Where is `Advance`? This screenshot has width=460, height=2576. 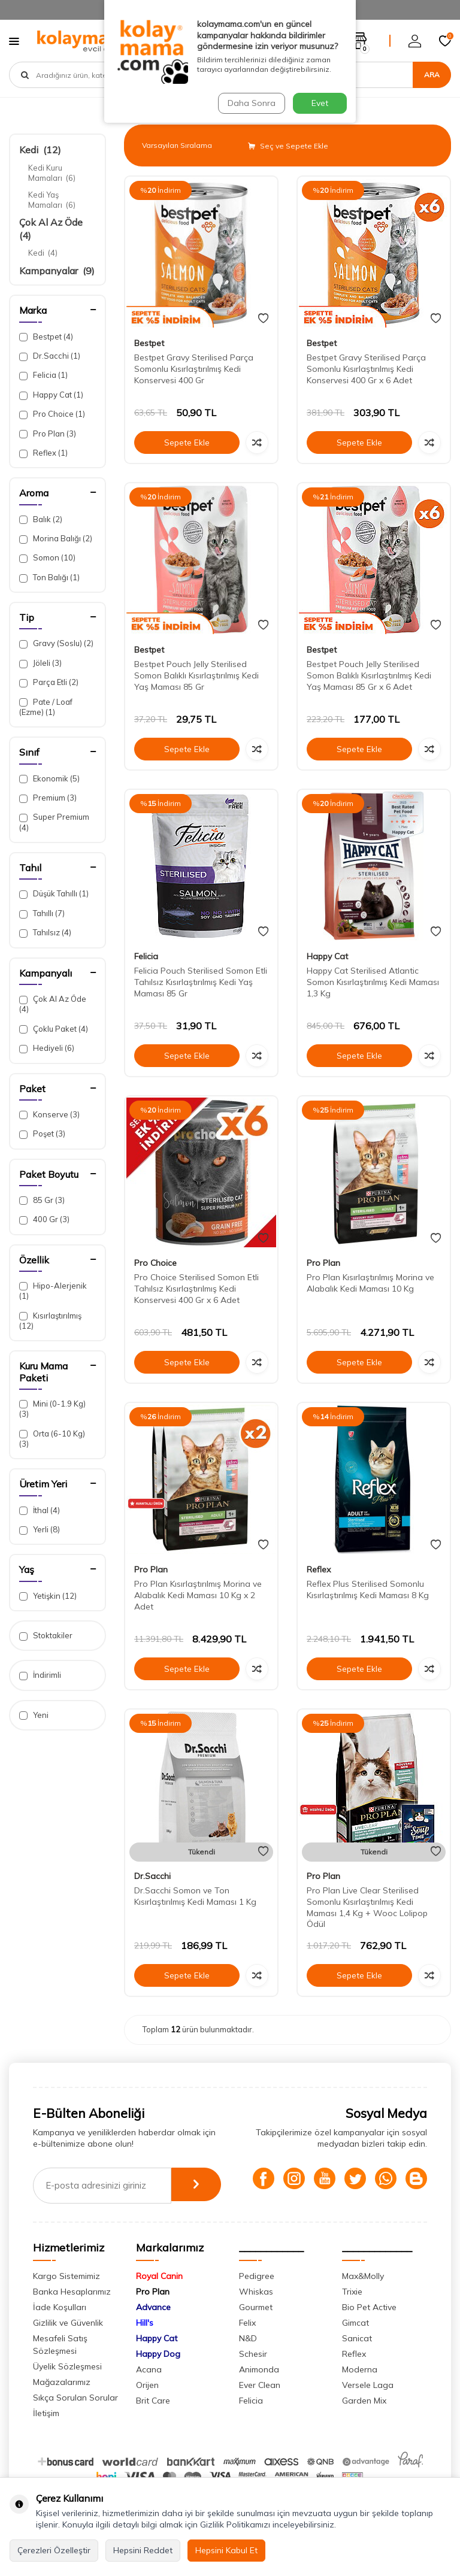 Advance is located at coordinates (153, 2328).